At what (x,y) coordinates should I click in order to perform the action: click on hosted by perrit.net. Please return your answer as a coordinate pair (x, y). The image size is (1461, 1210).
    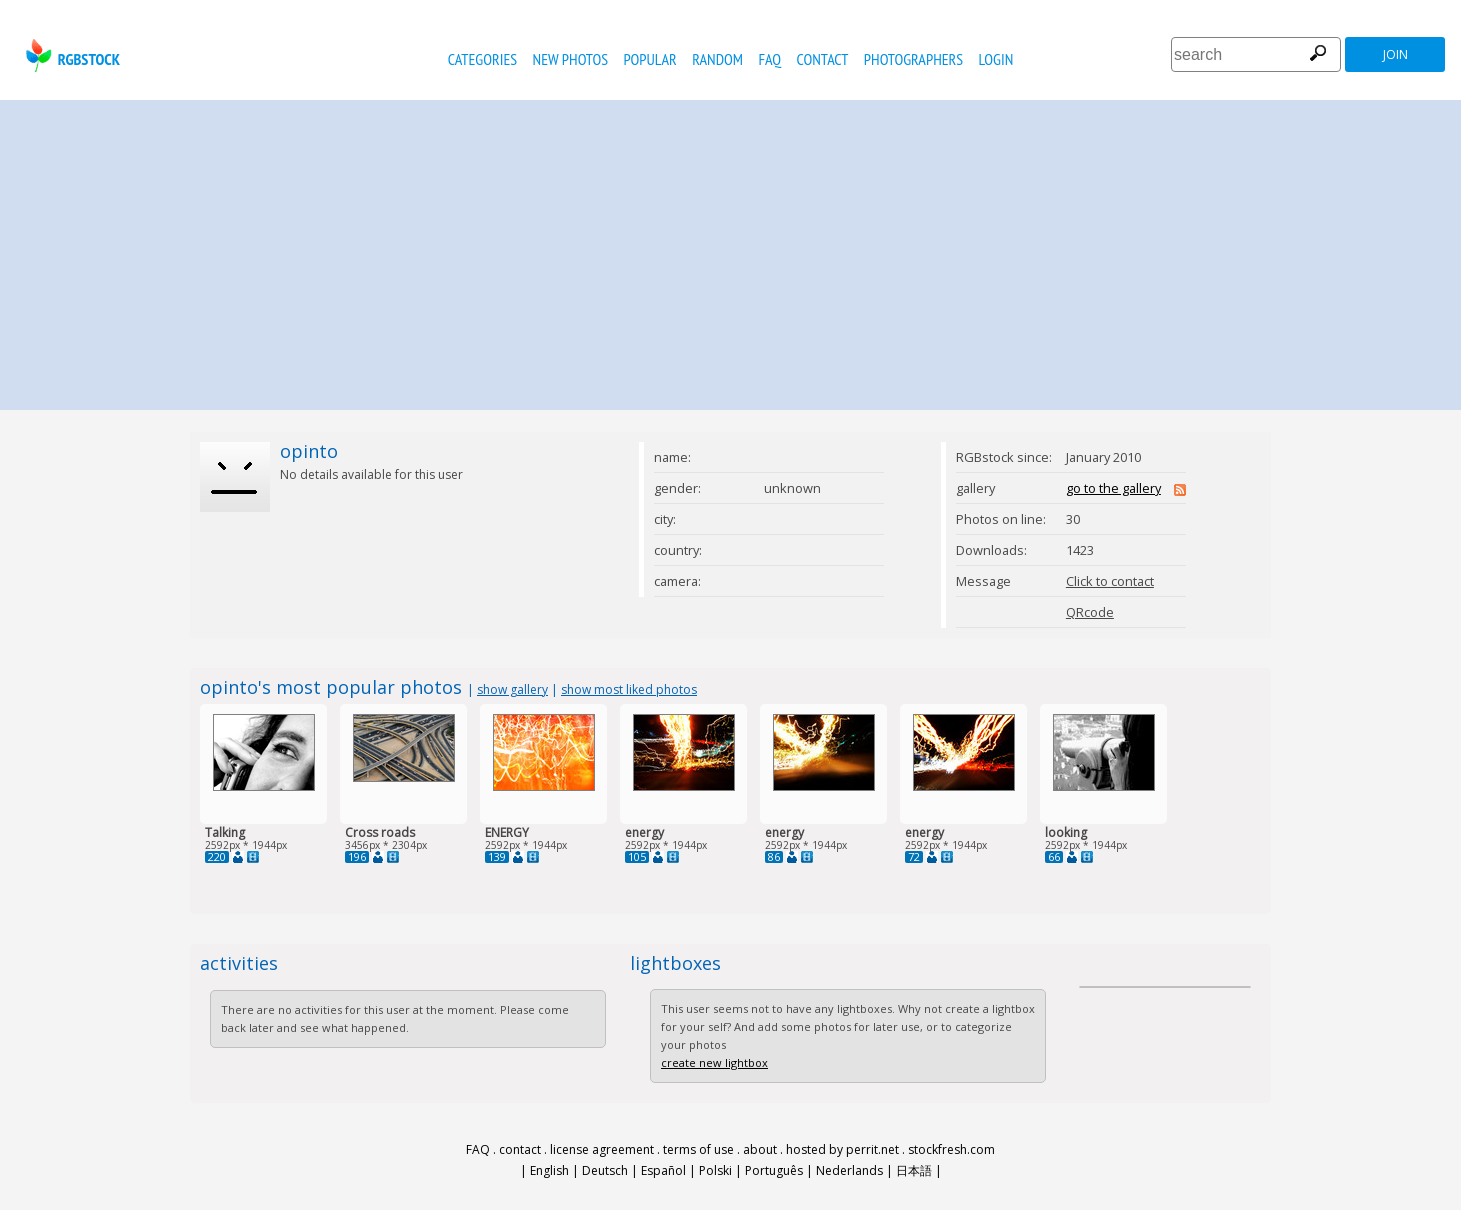
    Looking at the image, I should click on (842, 1149).